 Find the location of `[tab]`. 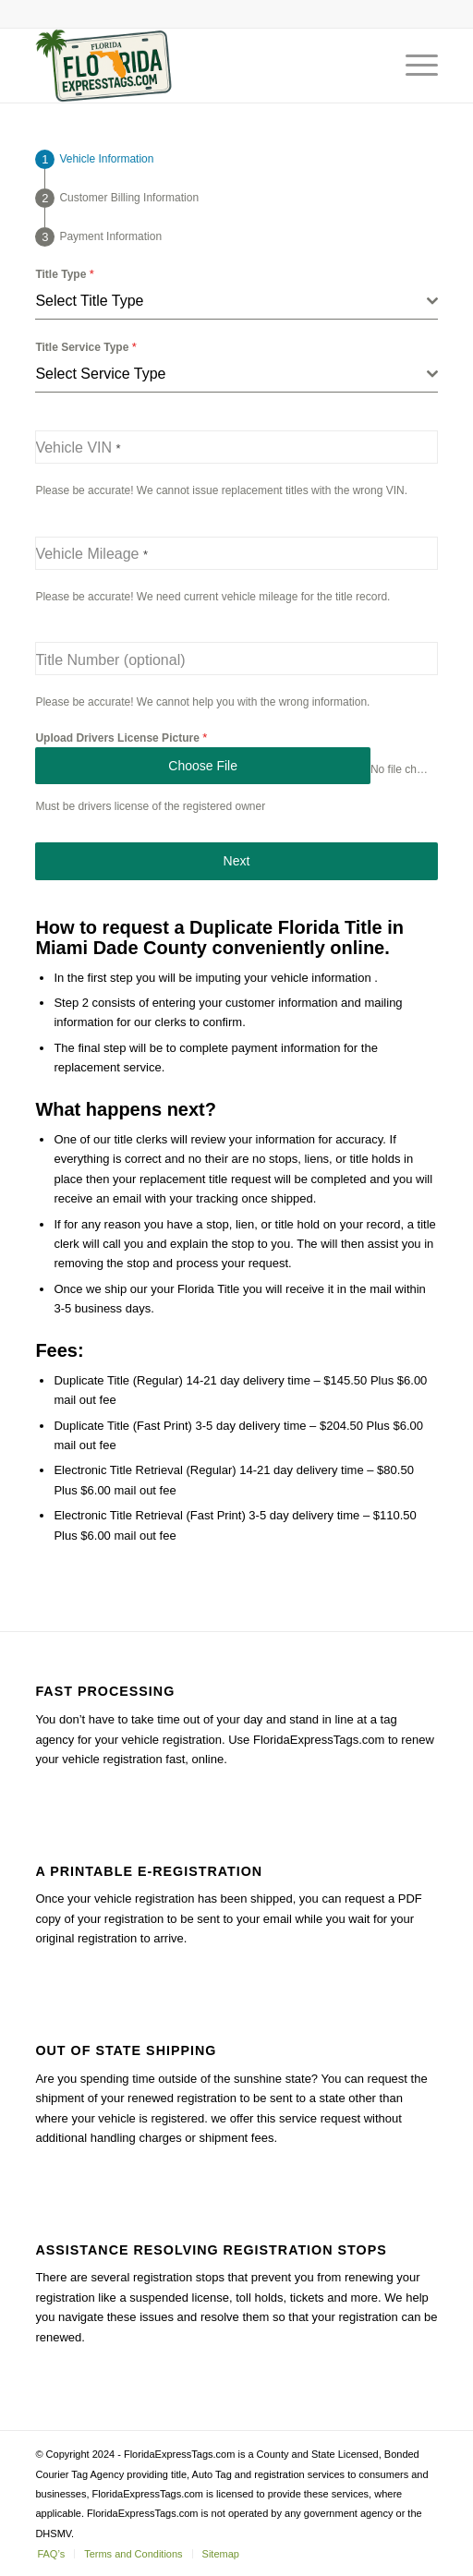

[tab] is located at coordinates (94, 159).